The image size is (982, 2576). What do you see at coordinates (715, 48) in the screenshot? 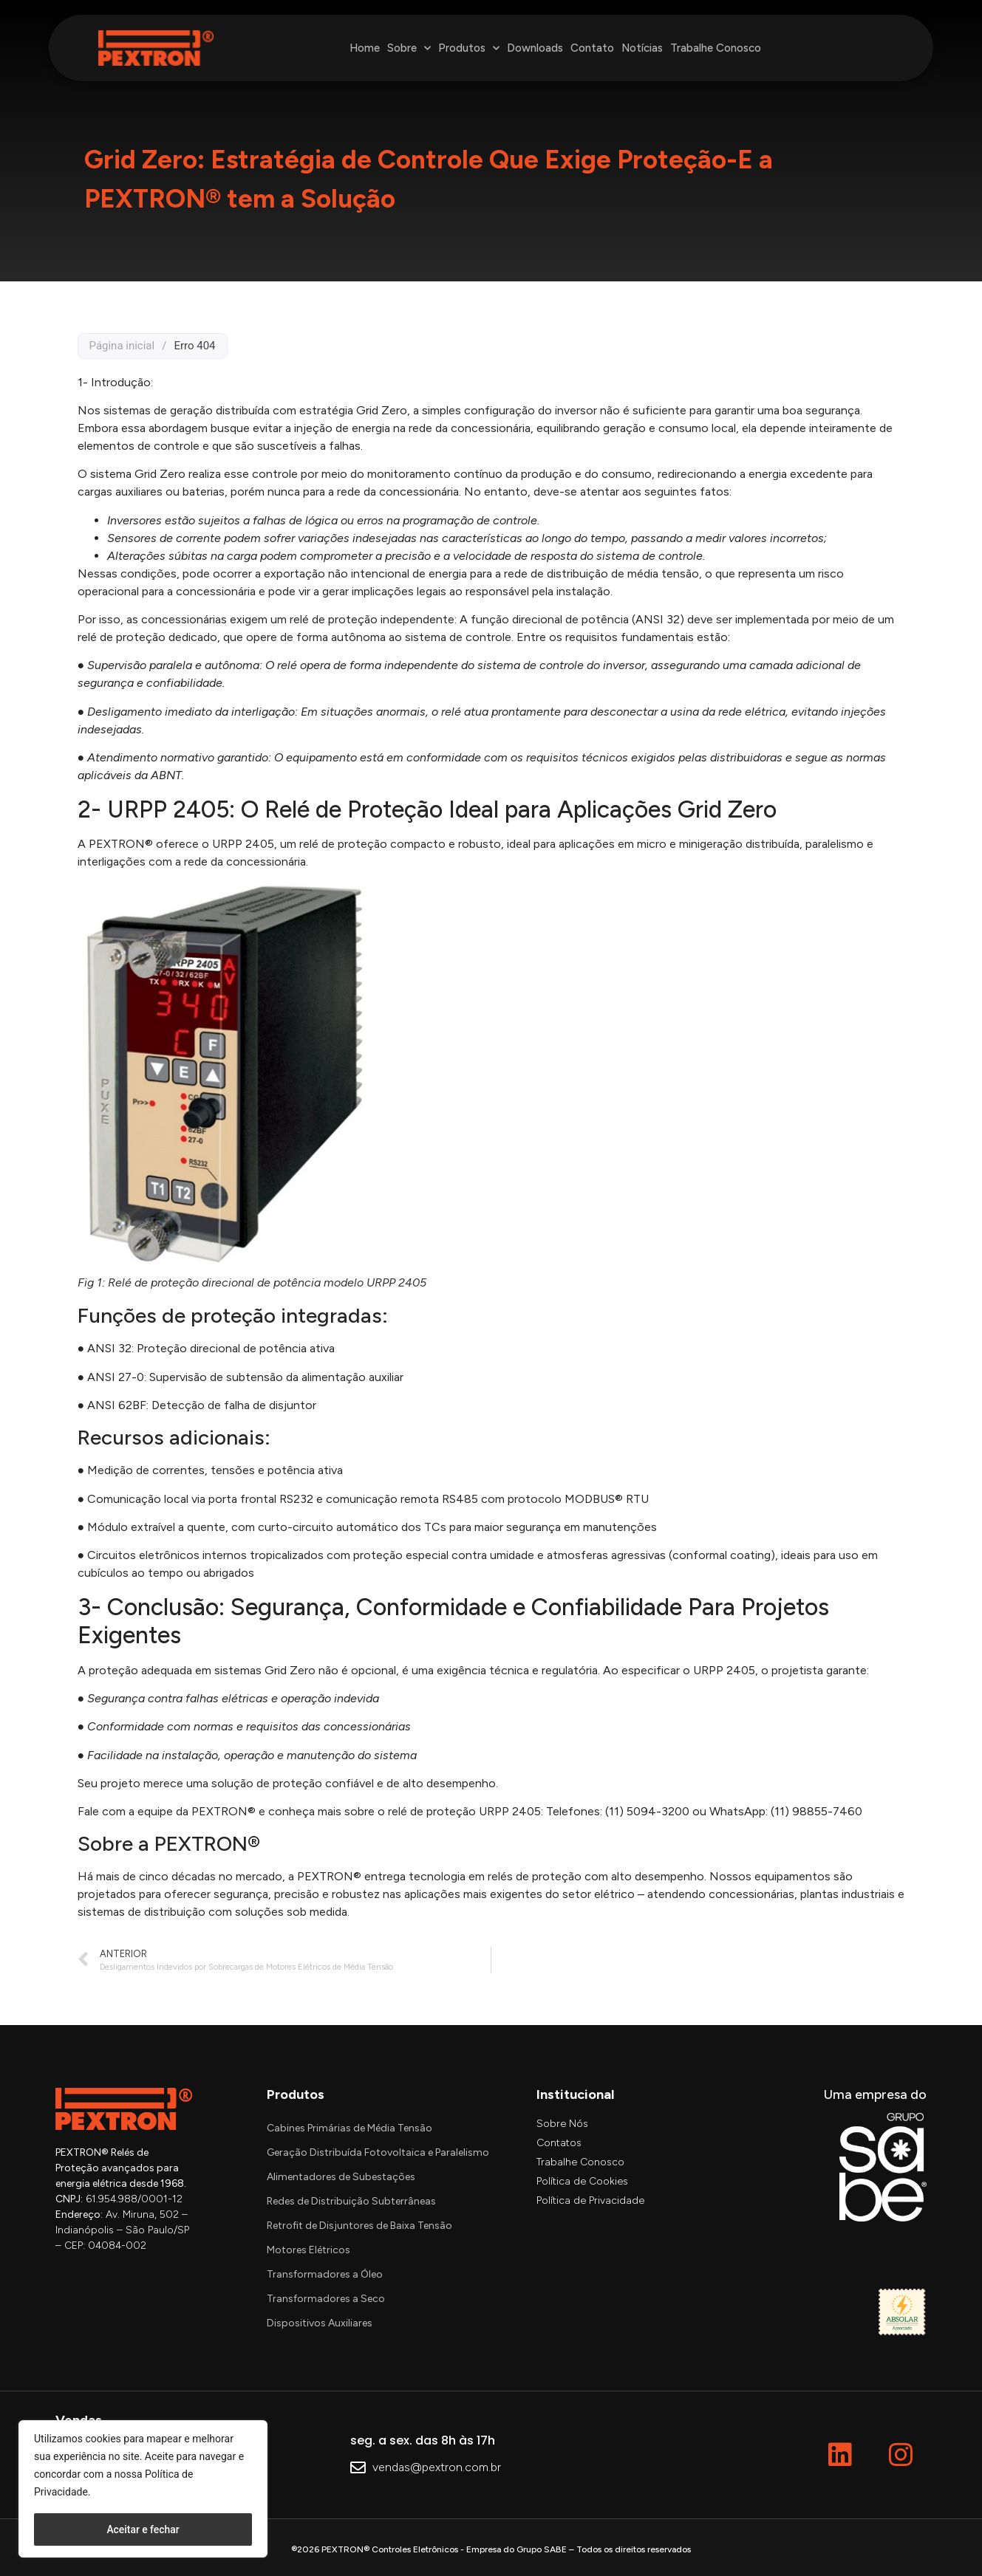
I see `Trabalhe Conosco` at bounding box center [715, 48].